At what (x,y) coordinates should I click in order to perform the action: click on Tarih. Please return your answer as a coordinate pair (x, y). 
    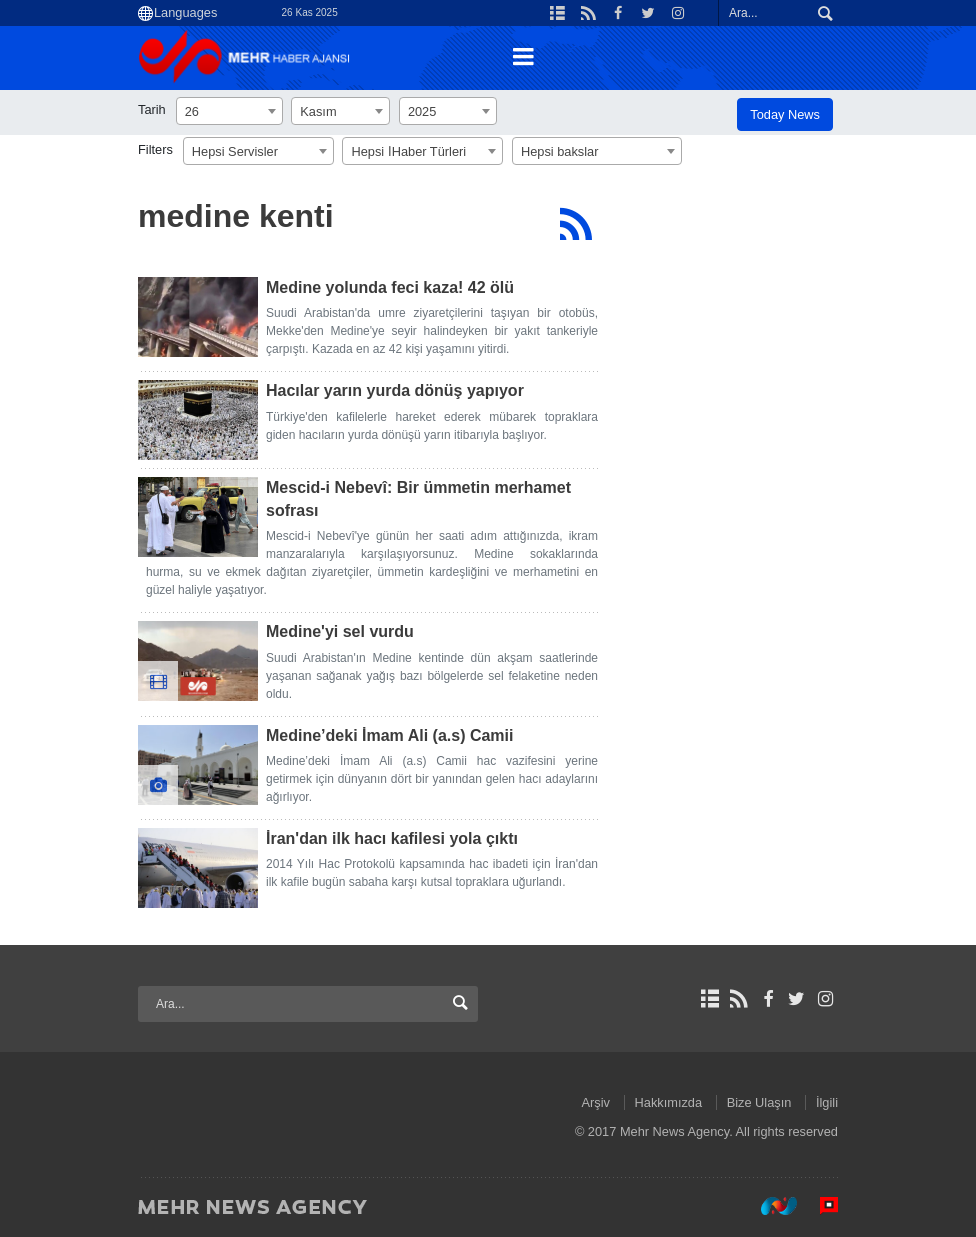
    Looking at the image, I should click on (152, 109).